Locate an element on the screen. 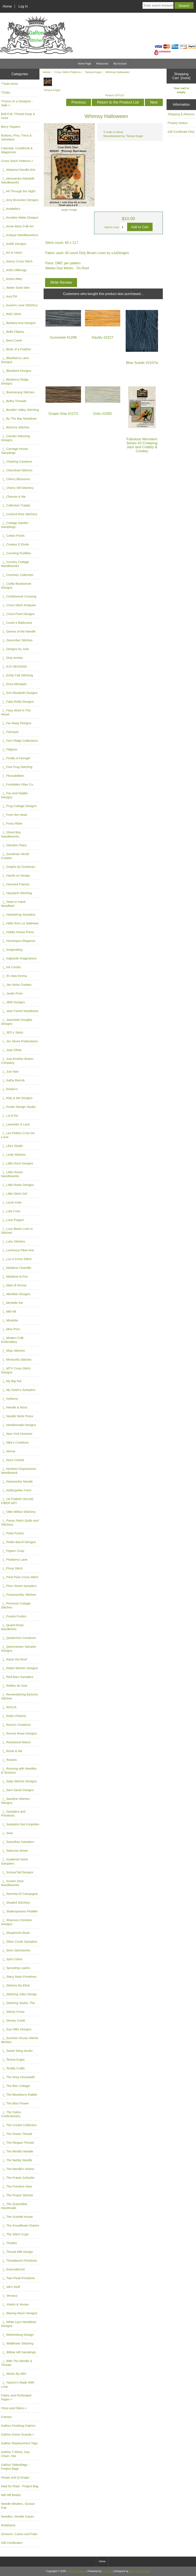 This screenshot has width=196, height=2576. Bell Pull, Thread Keep & more is located at coordinates (18, 116).